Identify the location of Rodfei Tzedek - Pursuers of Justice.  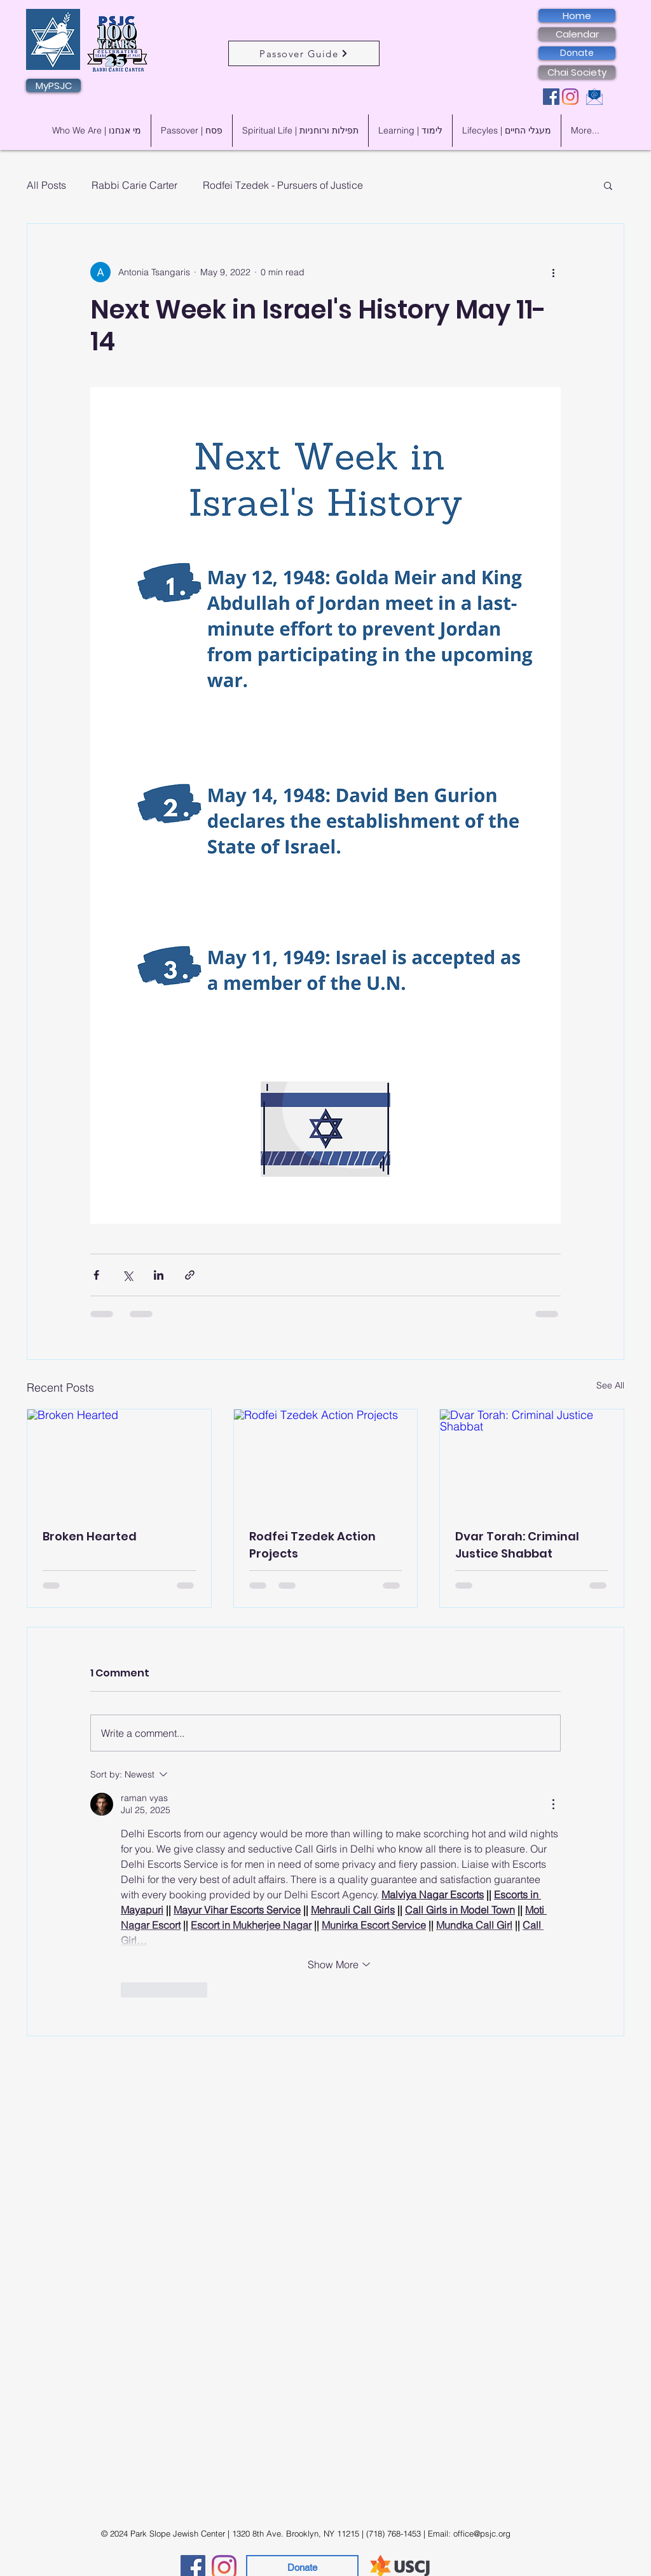
(283, 185).